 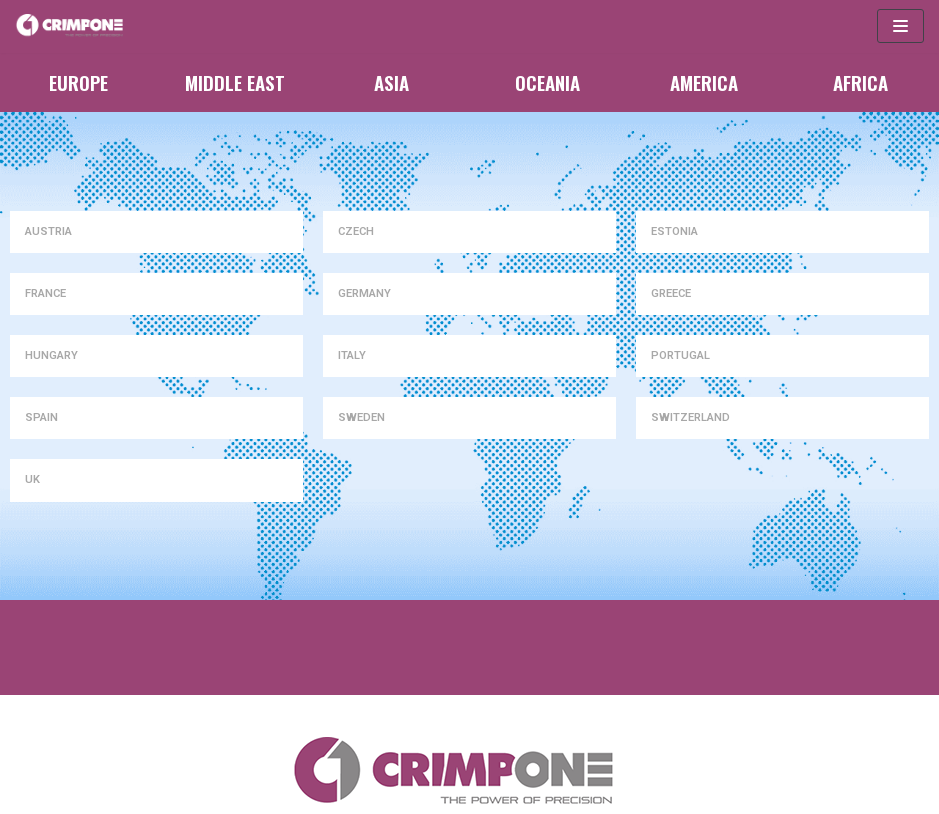 What do you see at coordinates (45, 293) in the screenshot?
I see `FRANCE` at bounding box center [45, 293].